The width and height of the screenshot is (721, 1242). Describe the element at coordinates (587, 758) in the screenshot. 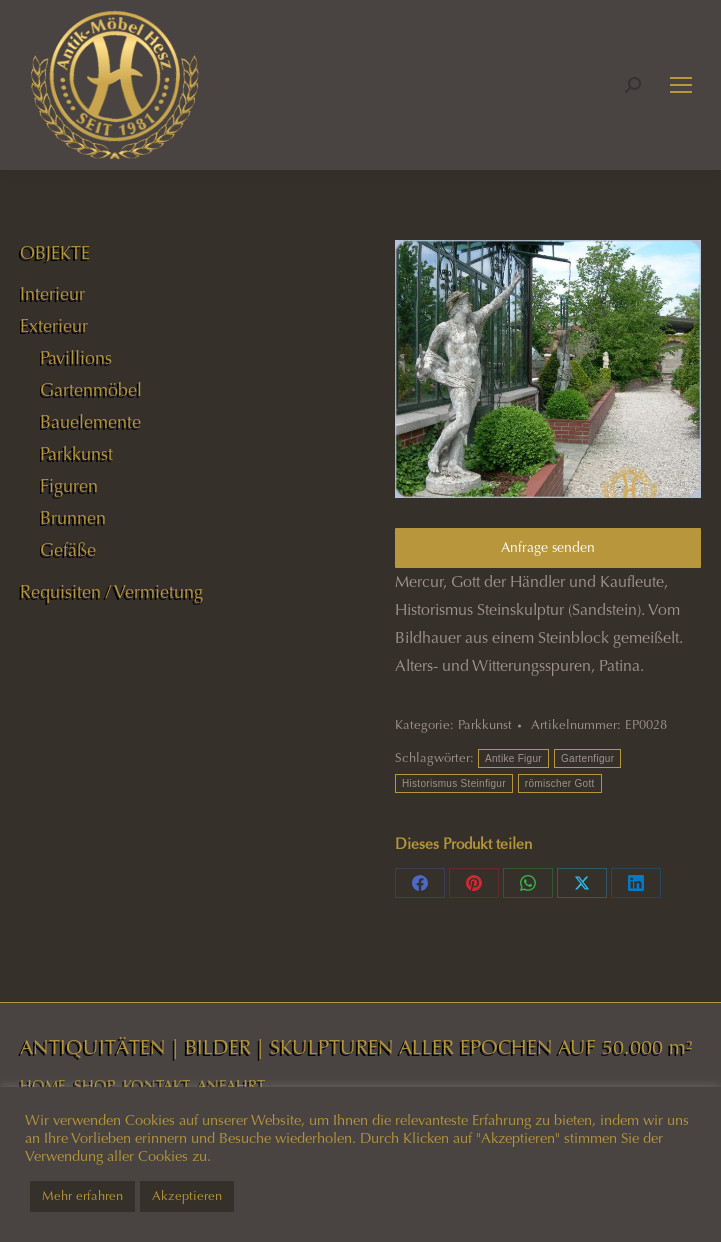

I see `Gartenfigur` at that location.